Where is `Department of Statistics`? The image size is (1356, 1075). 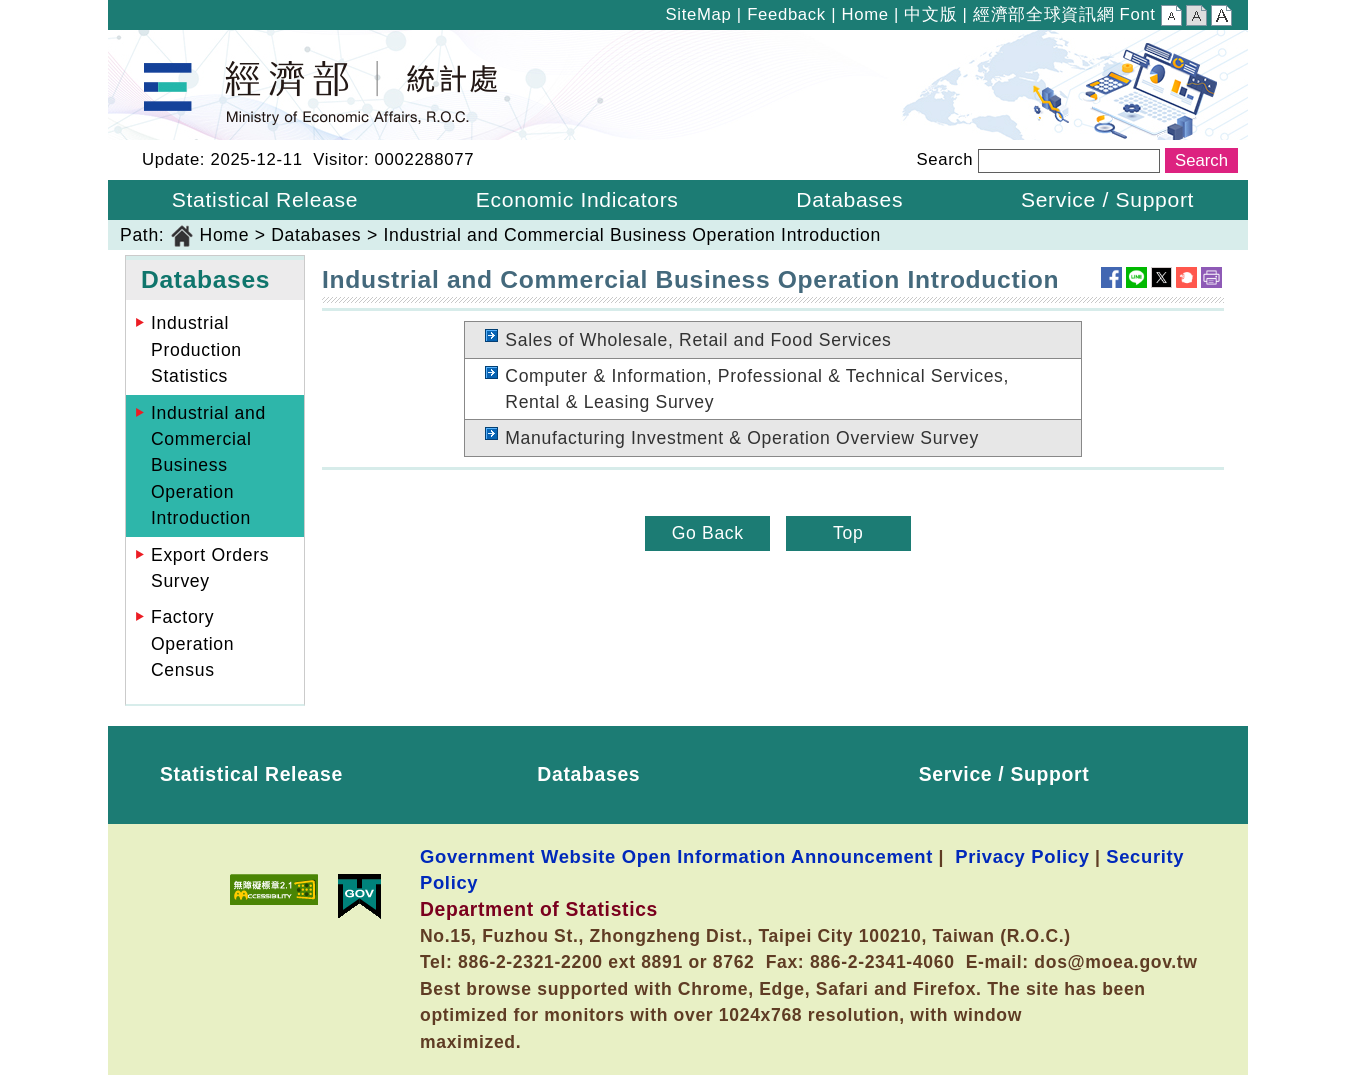
Department of Statistics is located at coordinates (209, 43).